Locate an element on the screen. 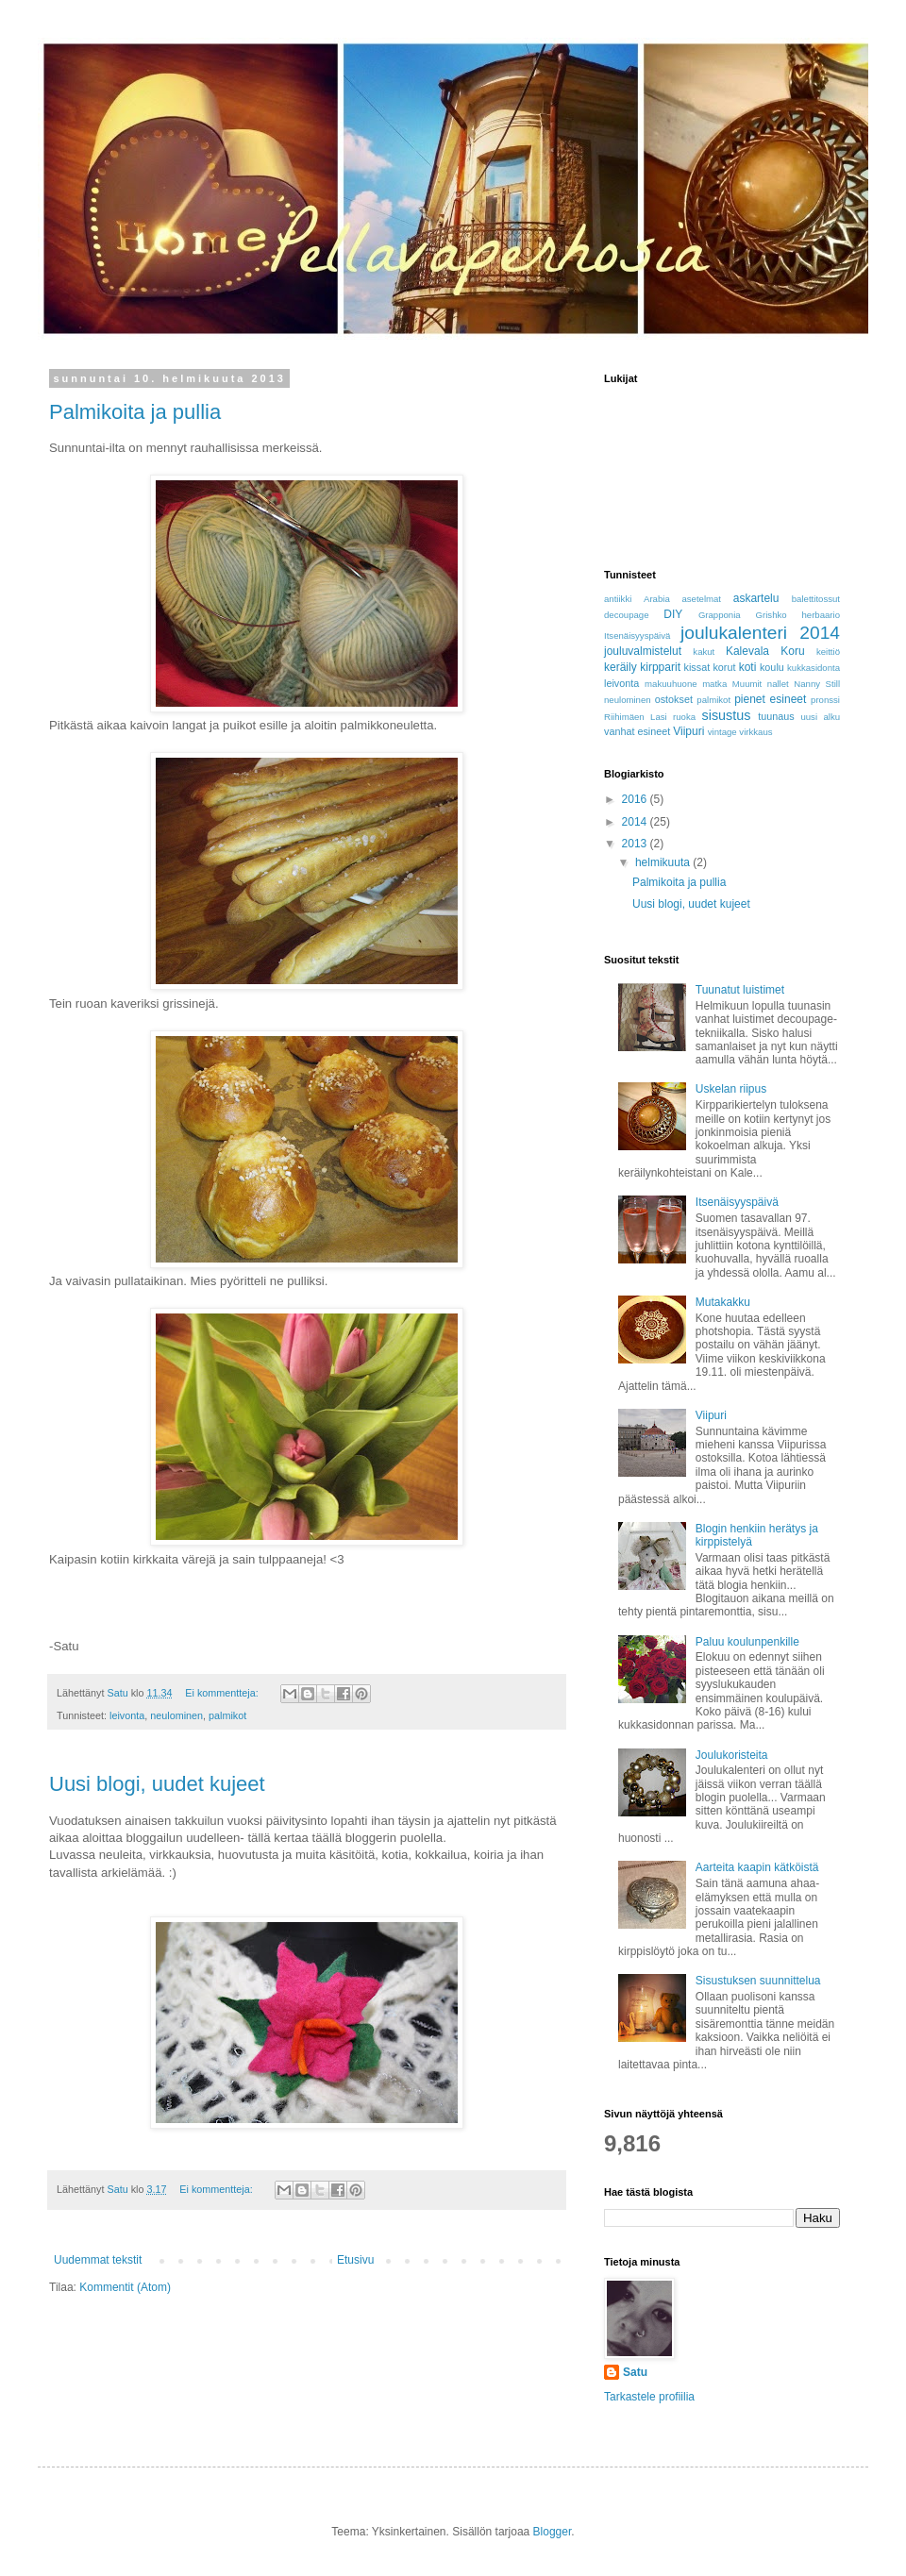 The height and width of the screenshot is (2576, 906). Blogger is located at coordinates (552, 2531).